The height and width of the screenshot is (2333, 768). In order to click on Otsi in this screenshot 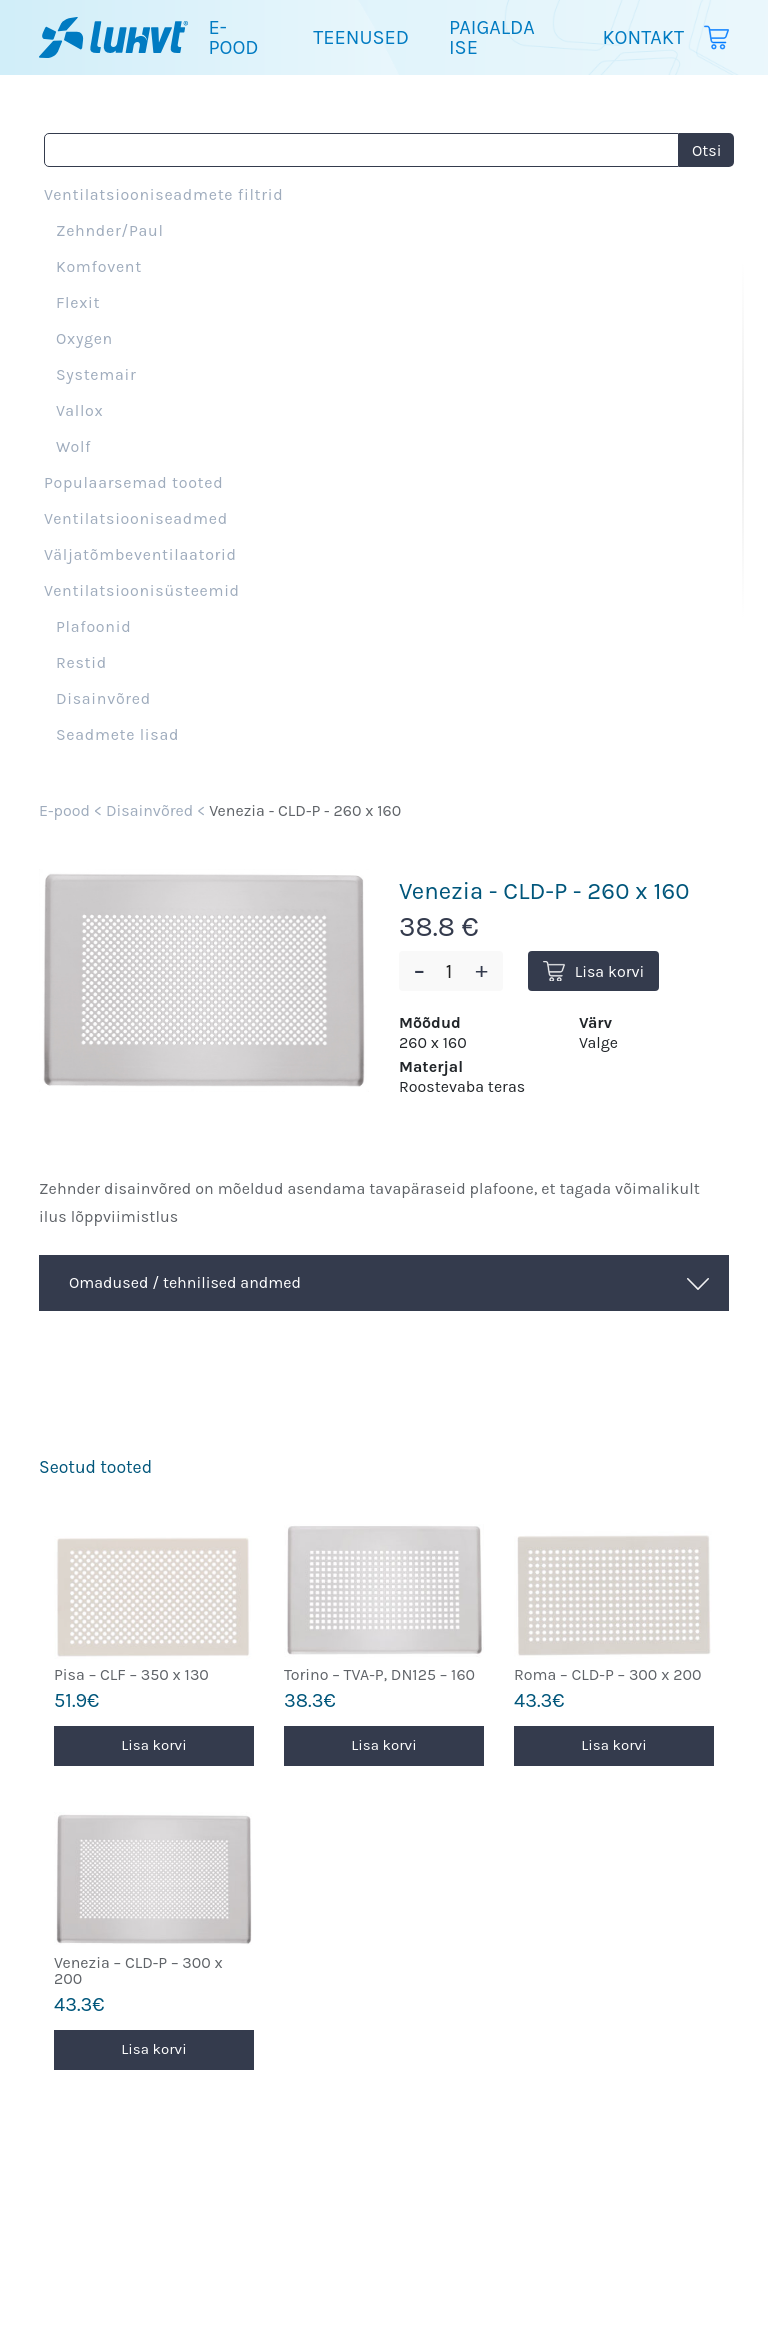, I will do `click(707, 150)`.